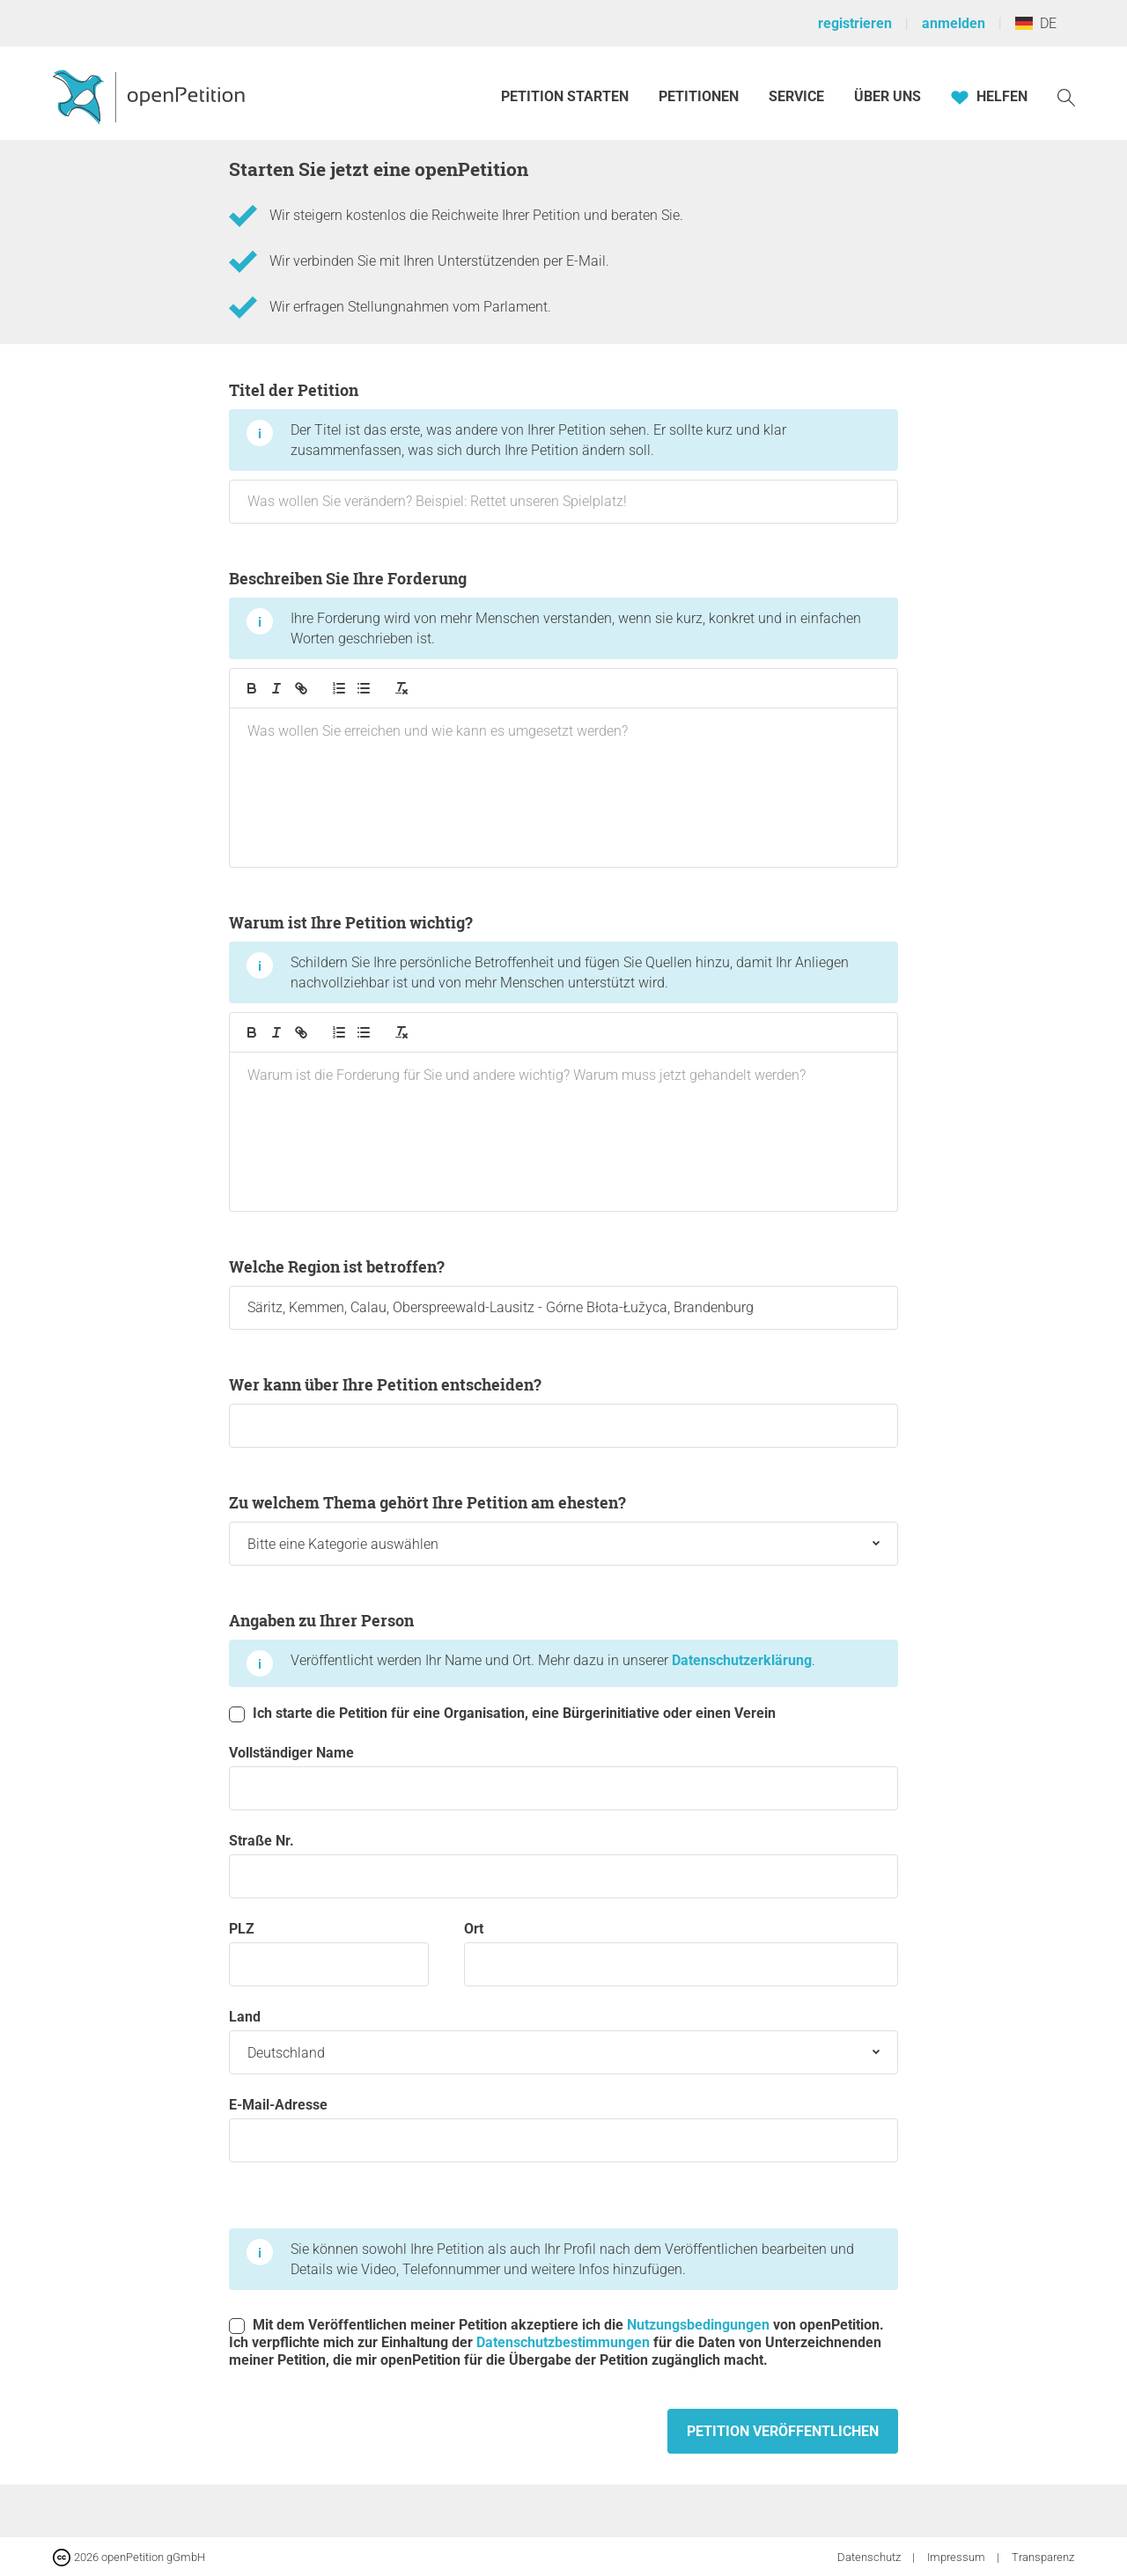  I want to click on Datenschutzerklärung, so click(742, 1660).